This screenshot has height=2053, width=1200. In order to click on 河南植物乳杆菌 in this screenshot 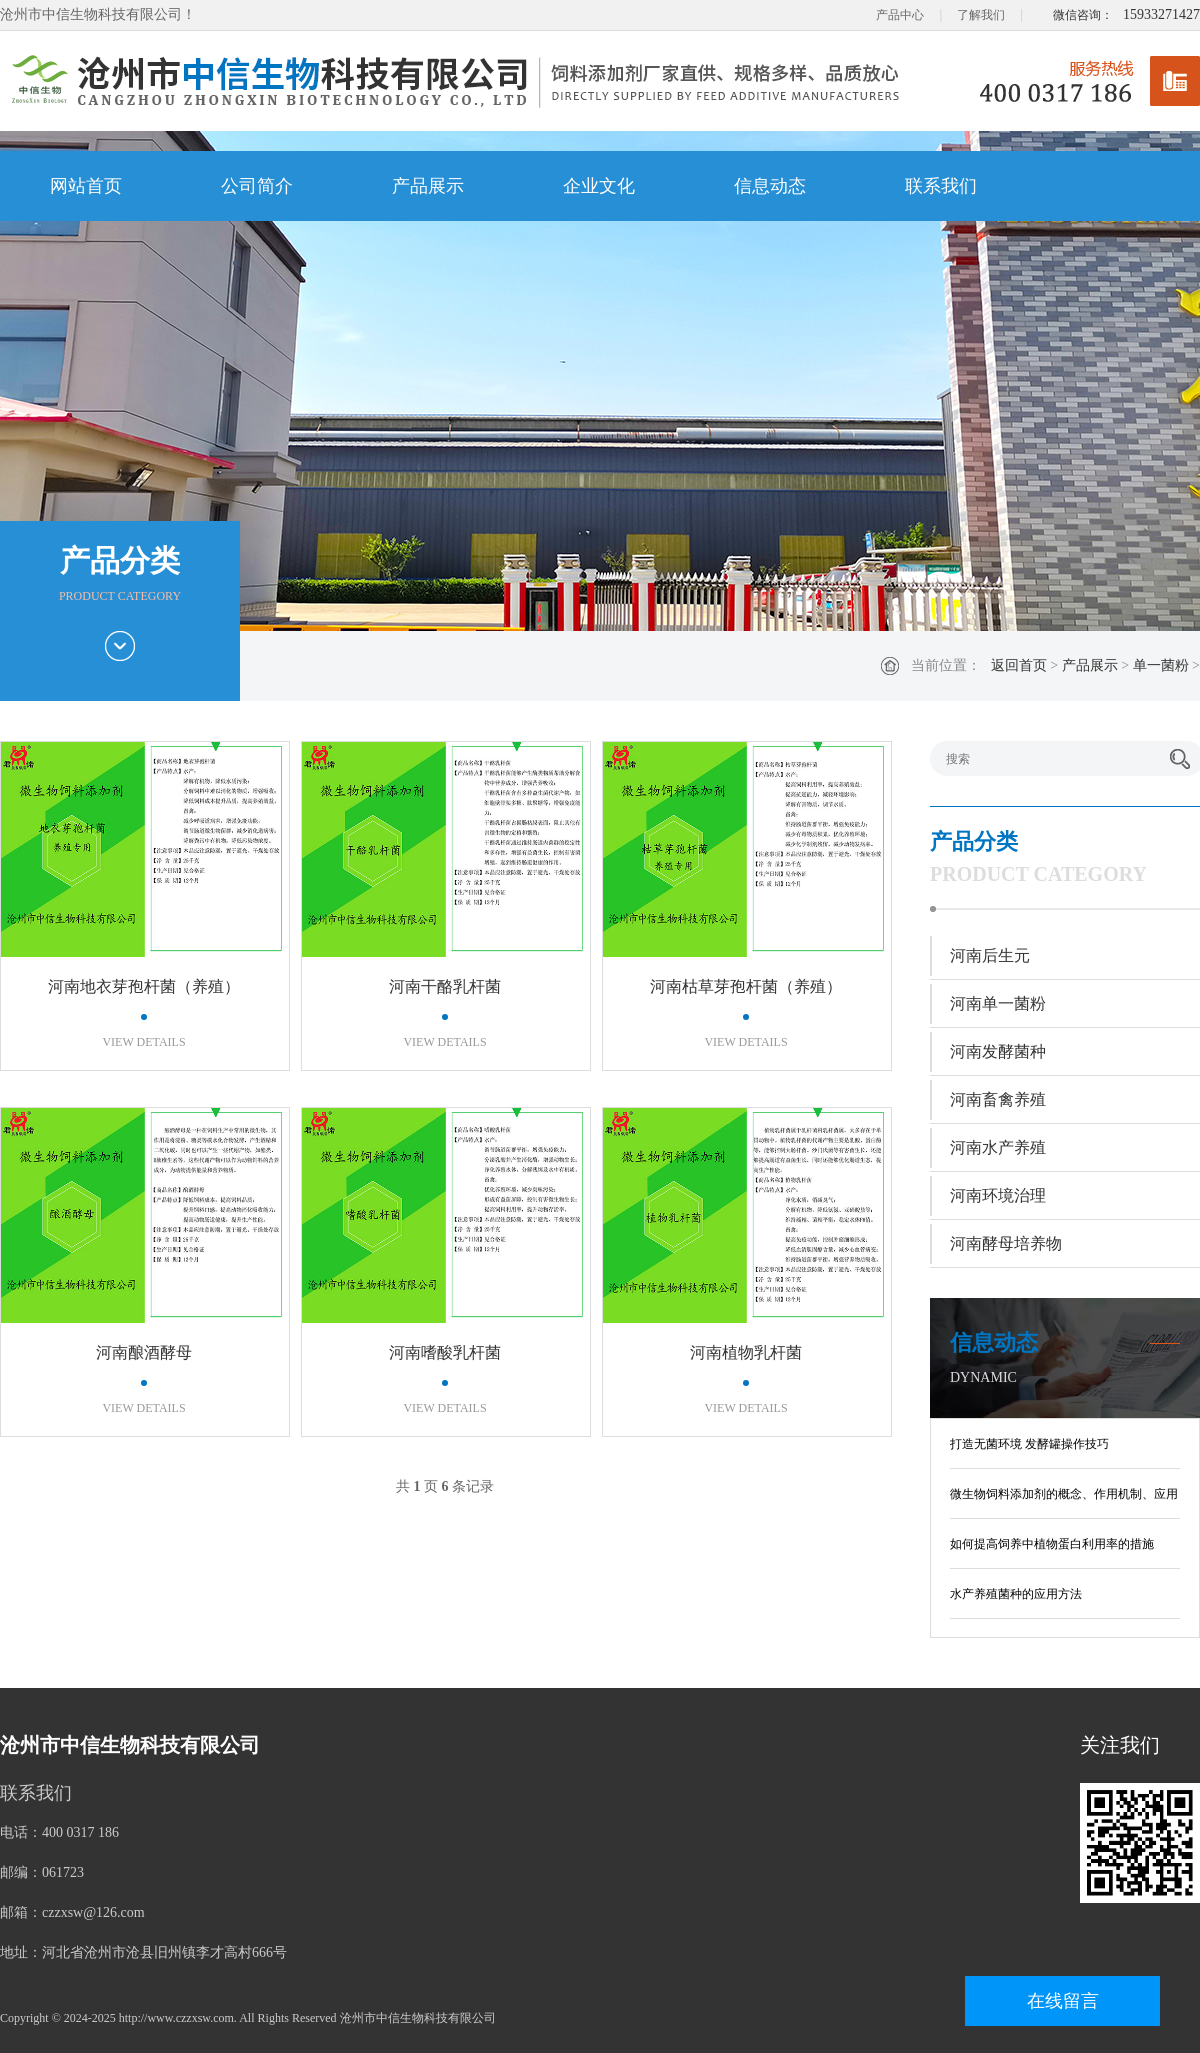, I will do `click(746, 1352)`.